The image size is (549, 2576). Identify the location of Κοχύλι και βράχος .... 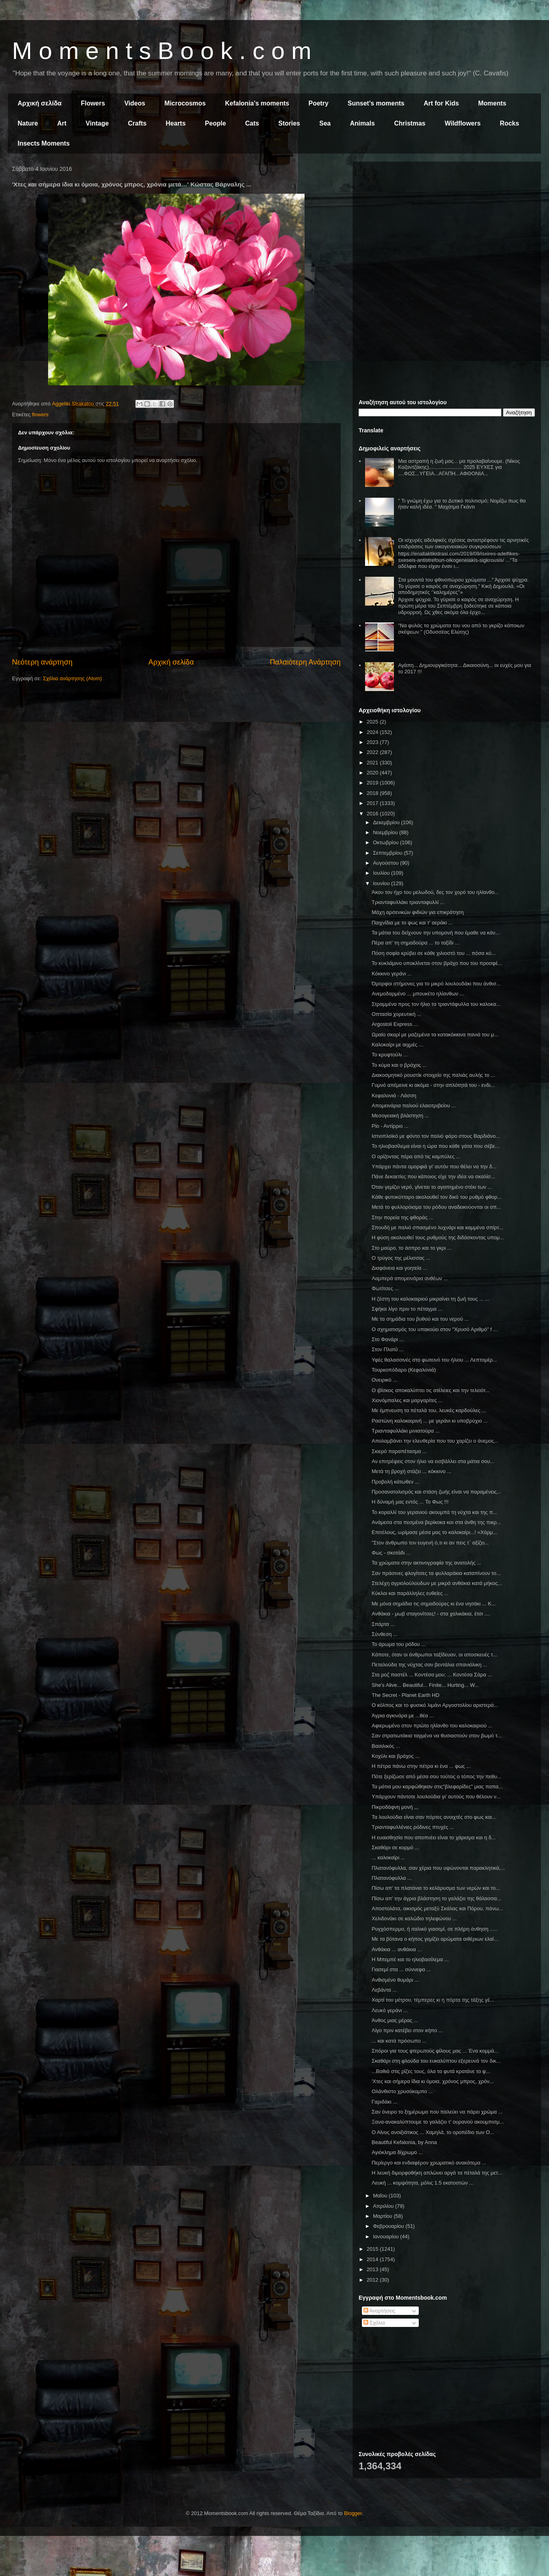
(395, 1756).